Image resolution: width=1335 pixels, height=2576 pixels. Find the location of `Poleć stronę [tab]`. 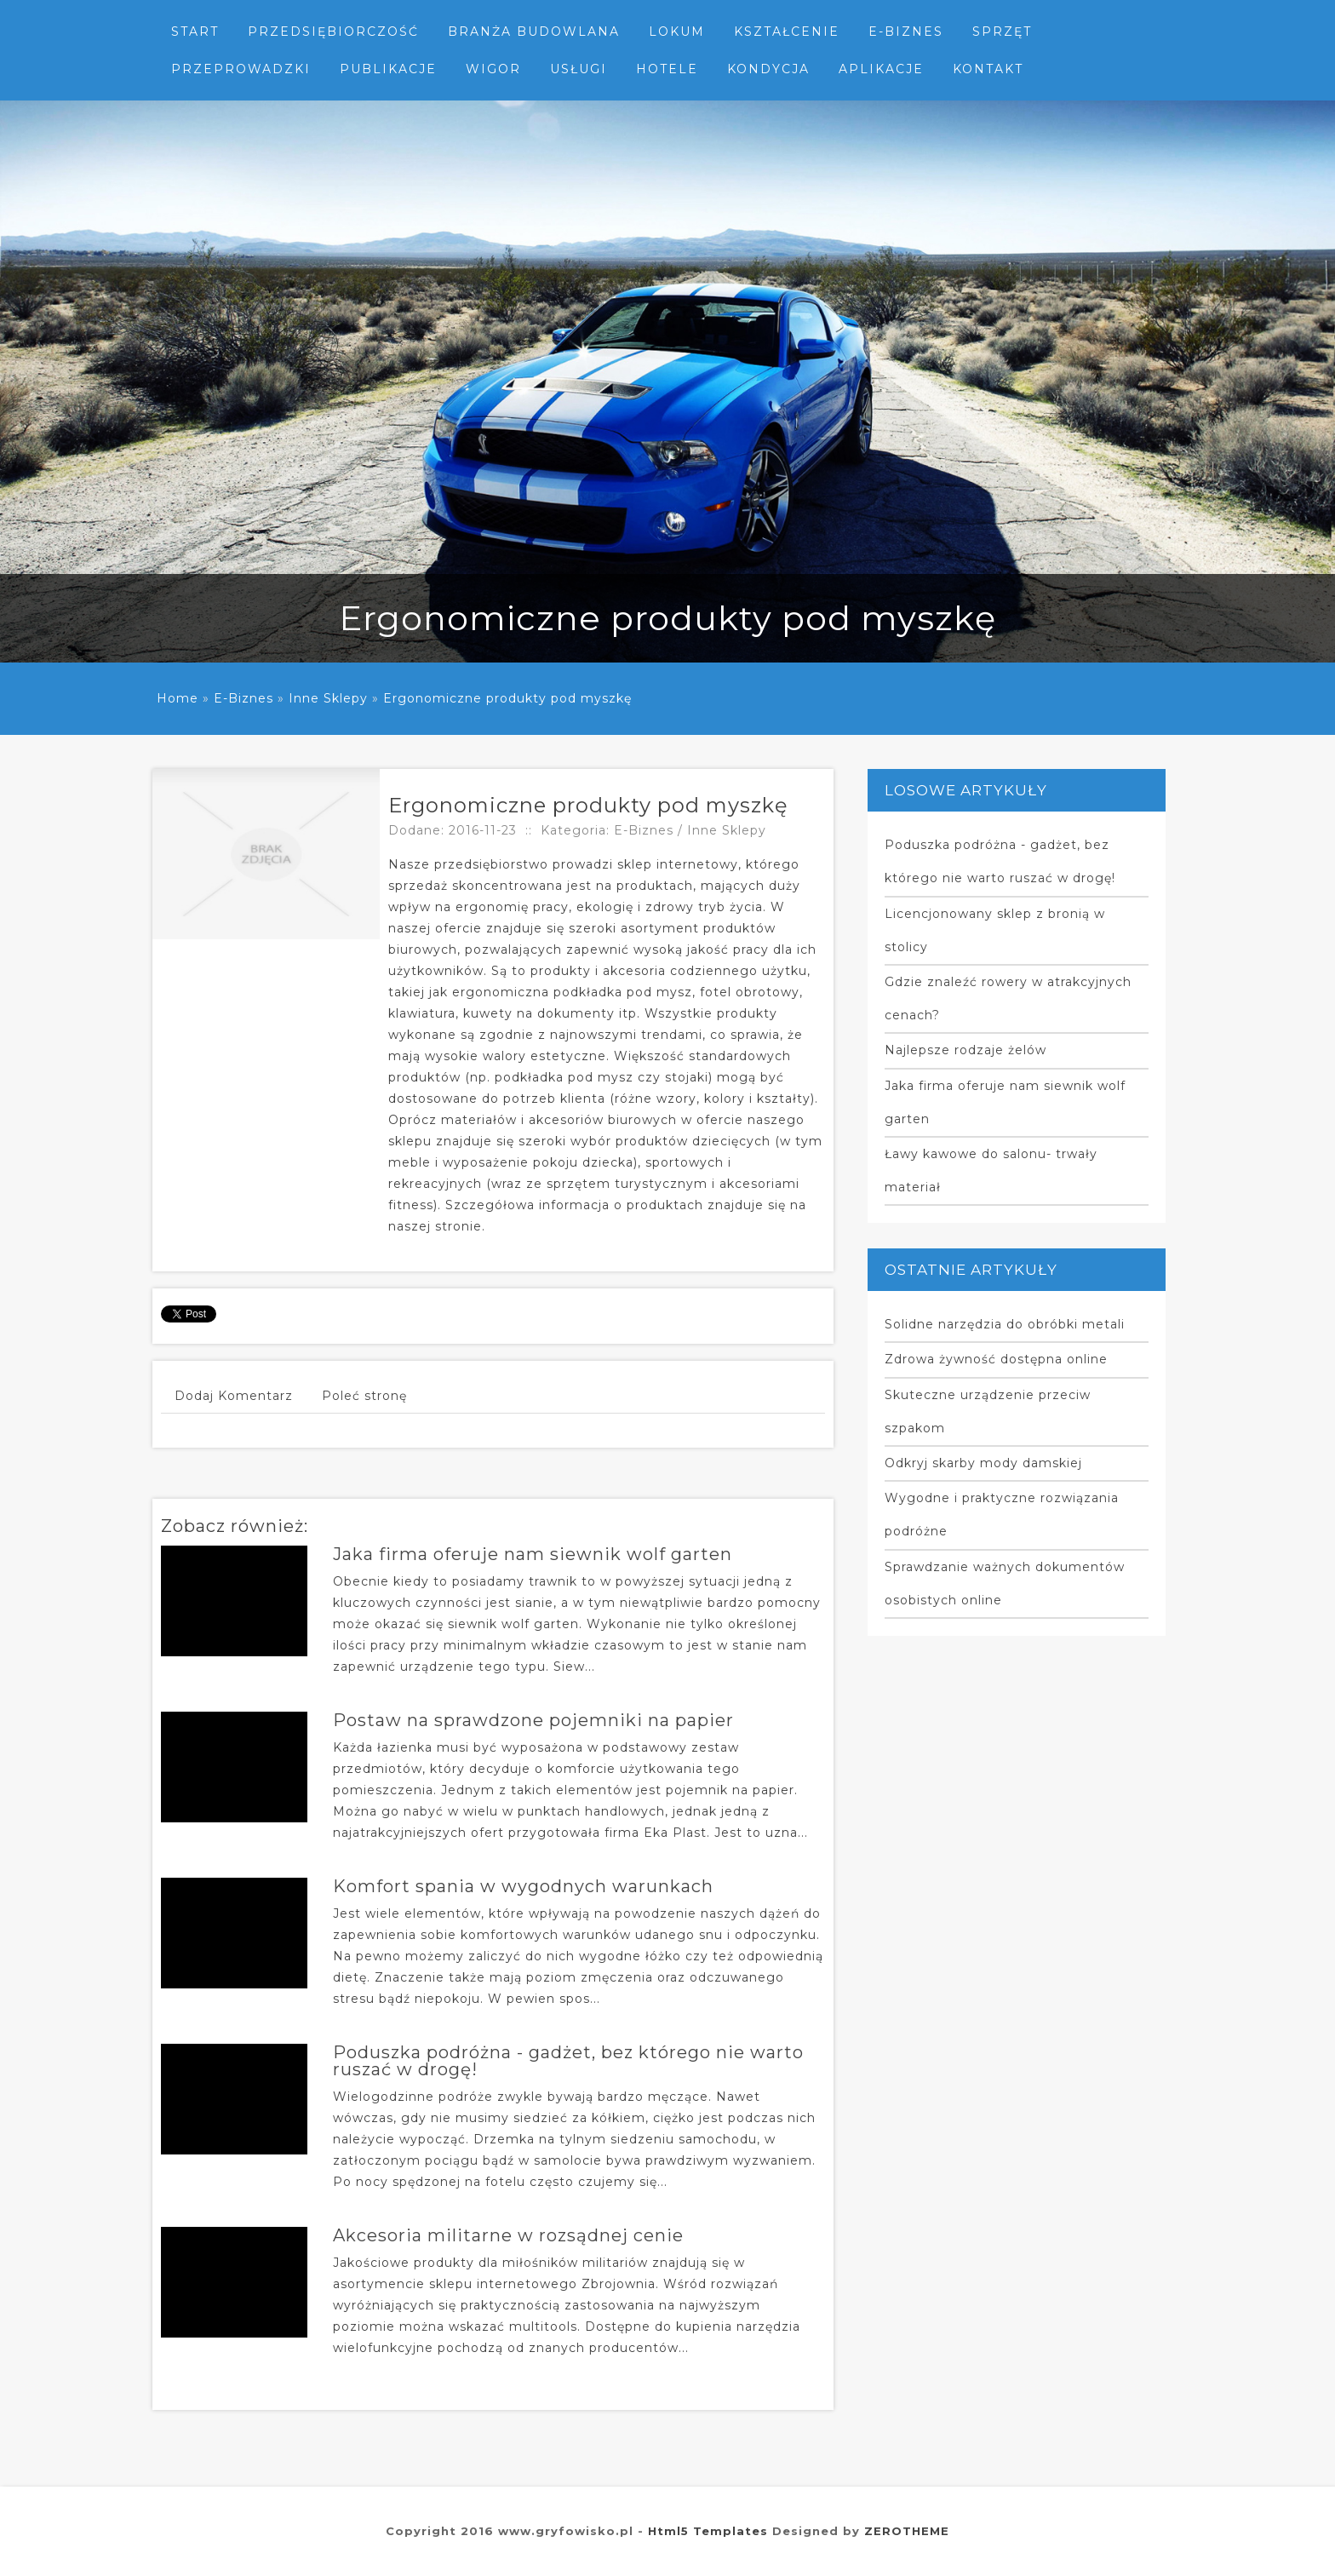

Poleć stronę [tab] is located at coordinates (364, 1395).